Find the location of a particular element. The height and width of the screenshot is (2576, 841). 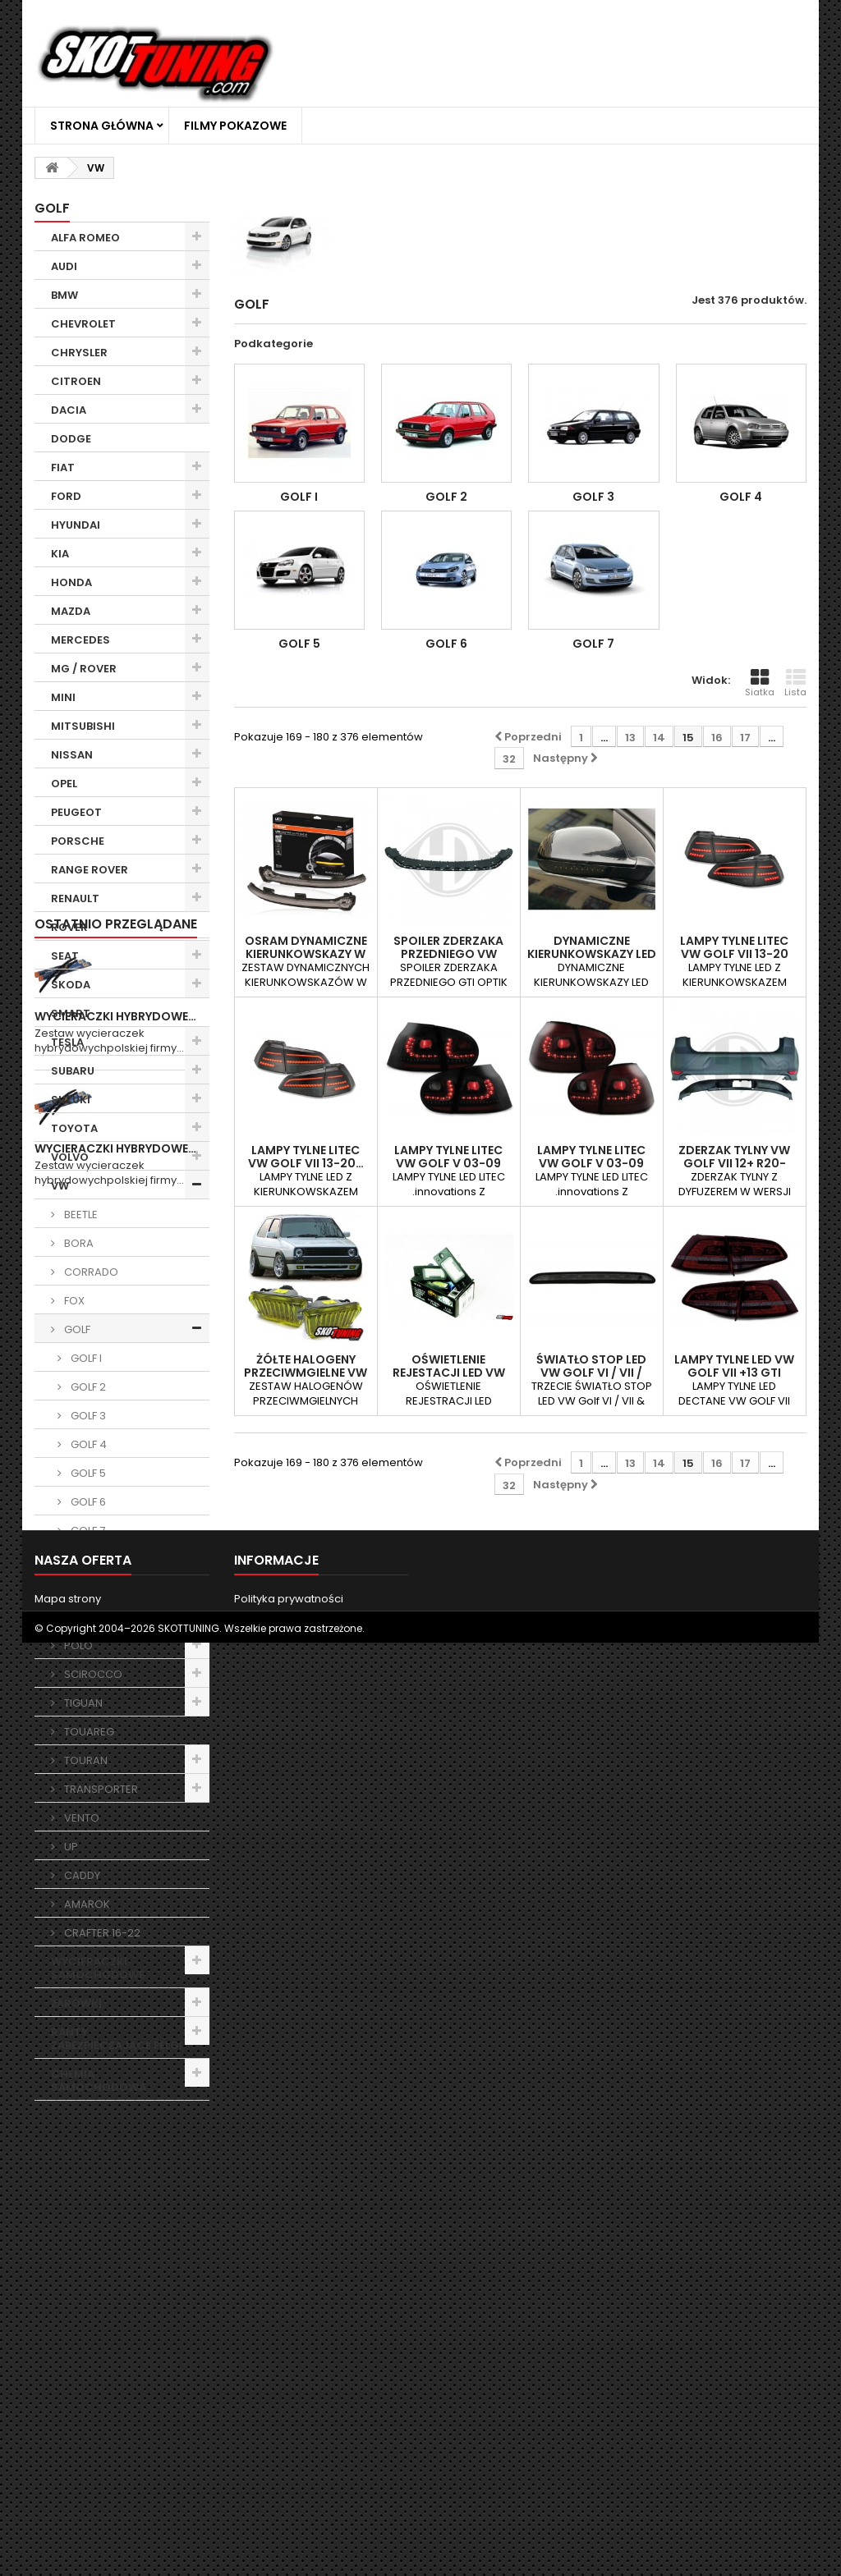

SKODA is located at coordinates (70, 984).